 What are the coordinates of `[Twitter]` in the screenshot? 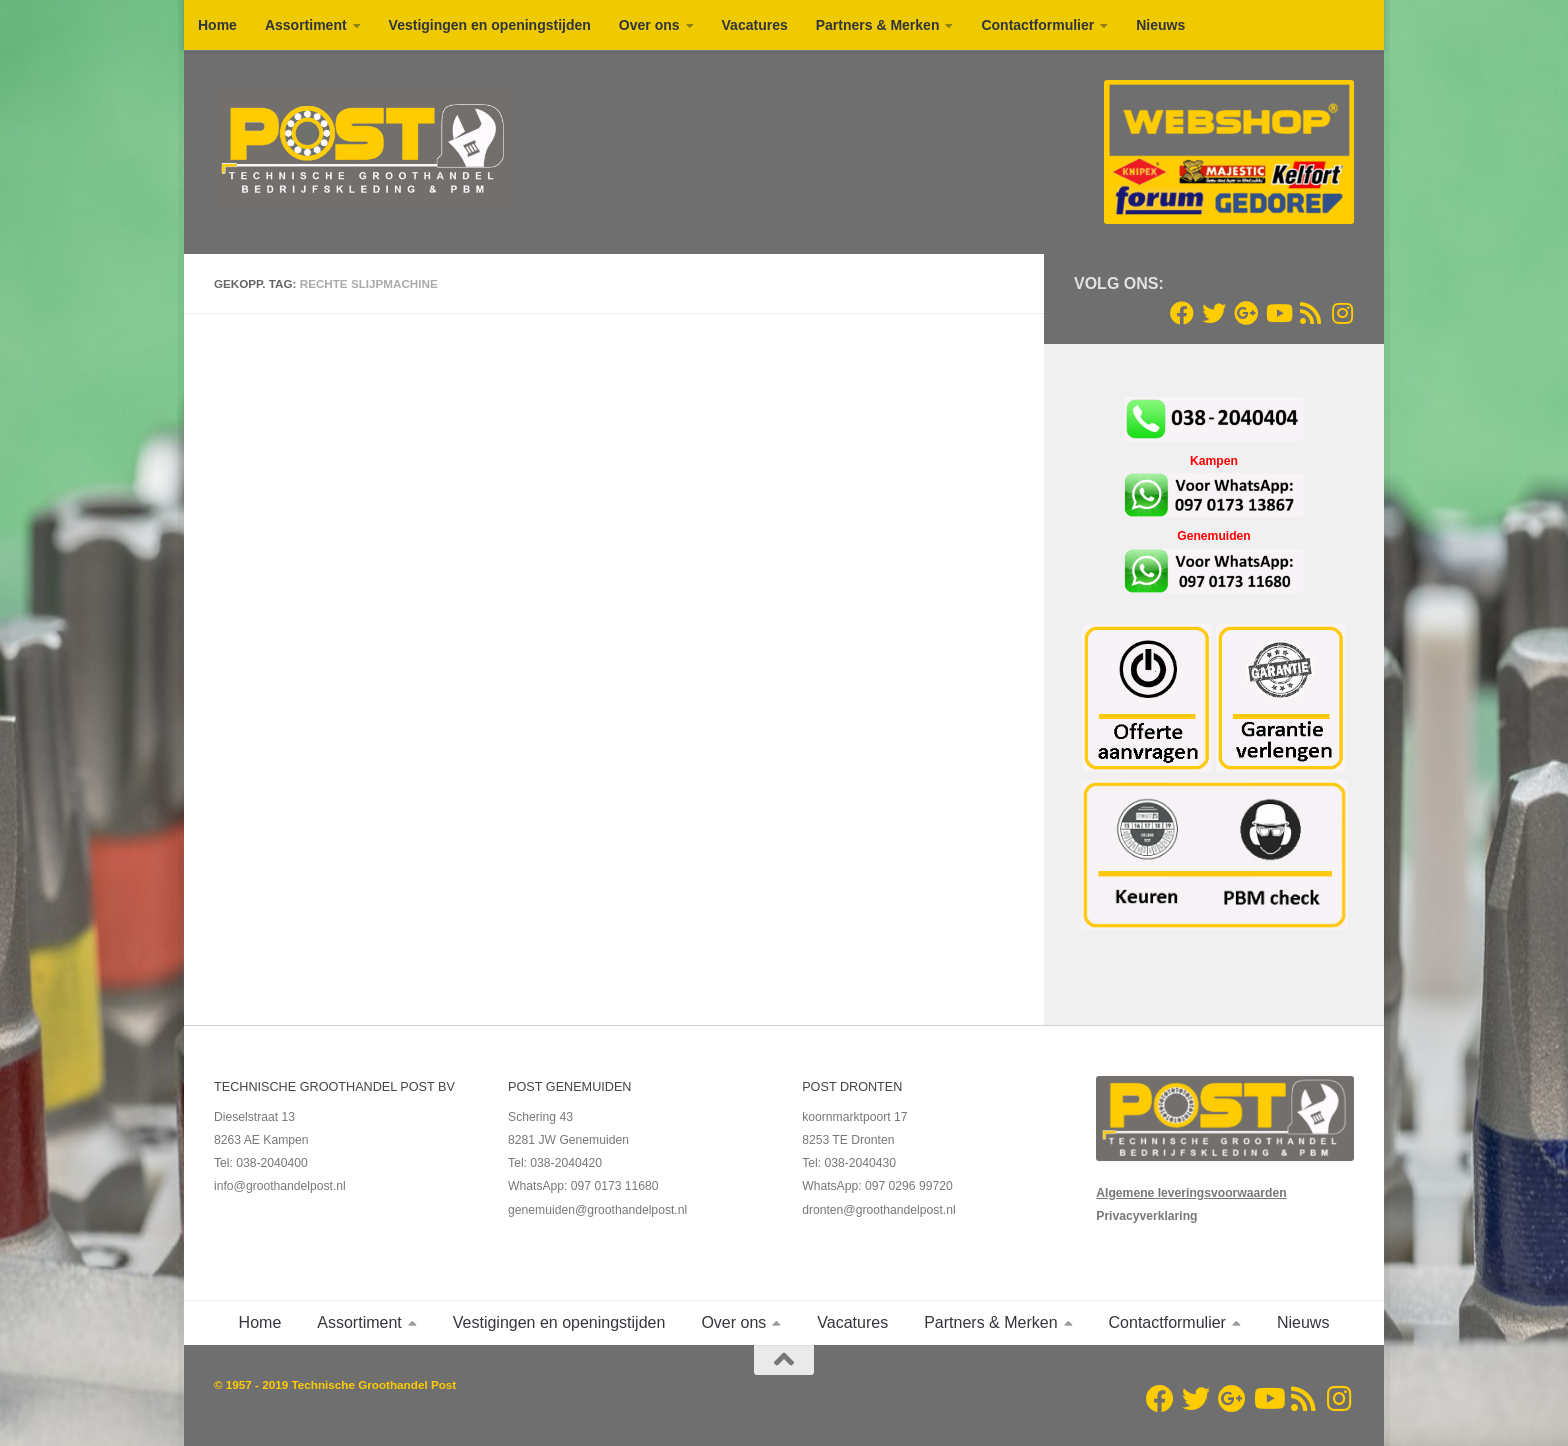 It's located at (1214, 313).